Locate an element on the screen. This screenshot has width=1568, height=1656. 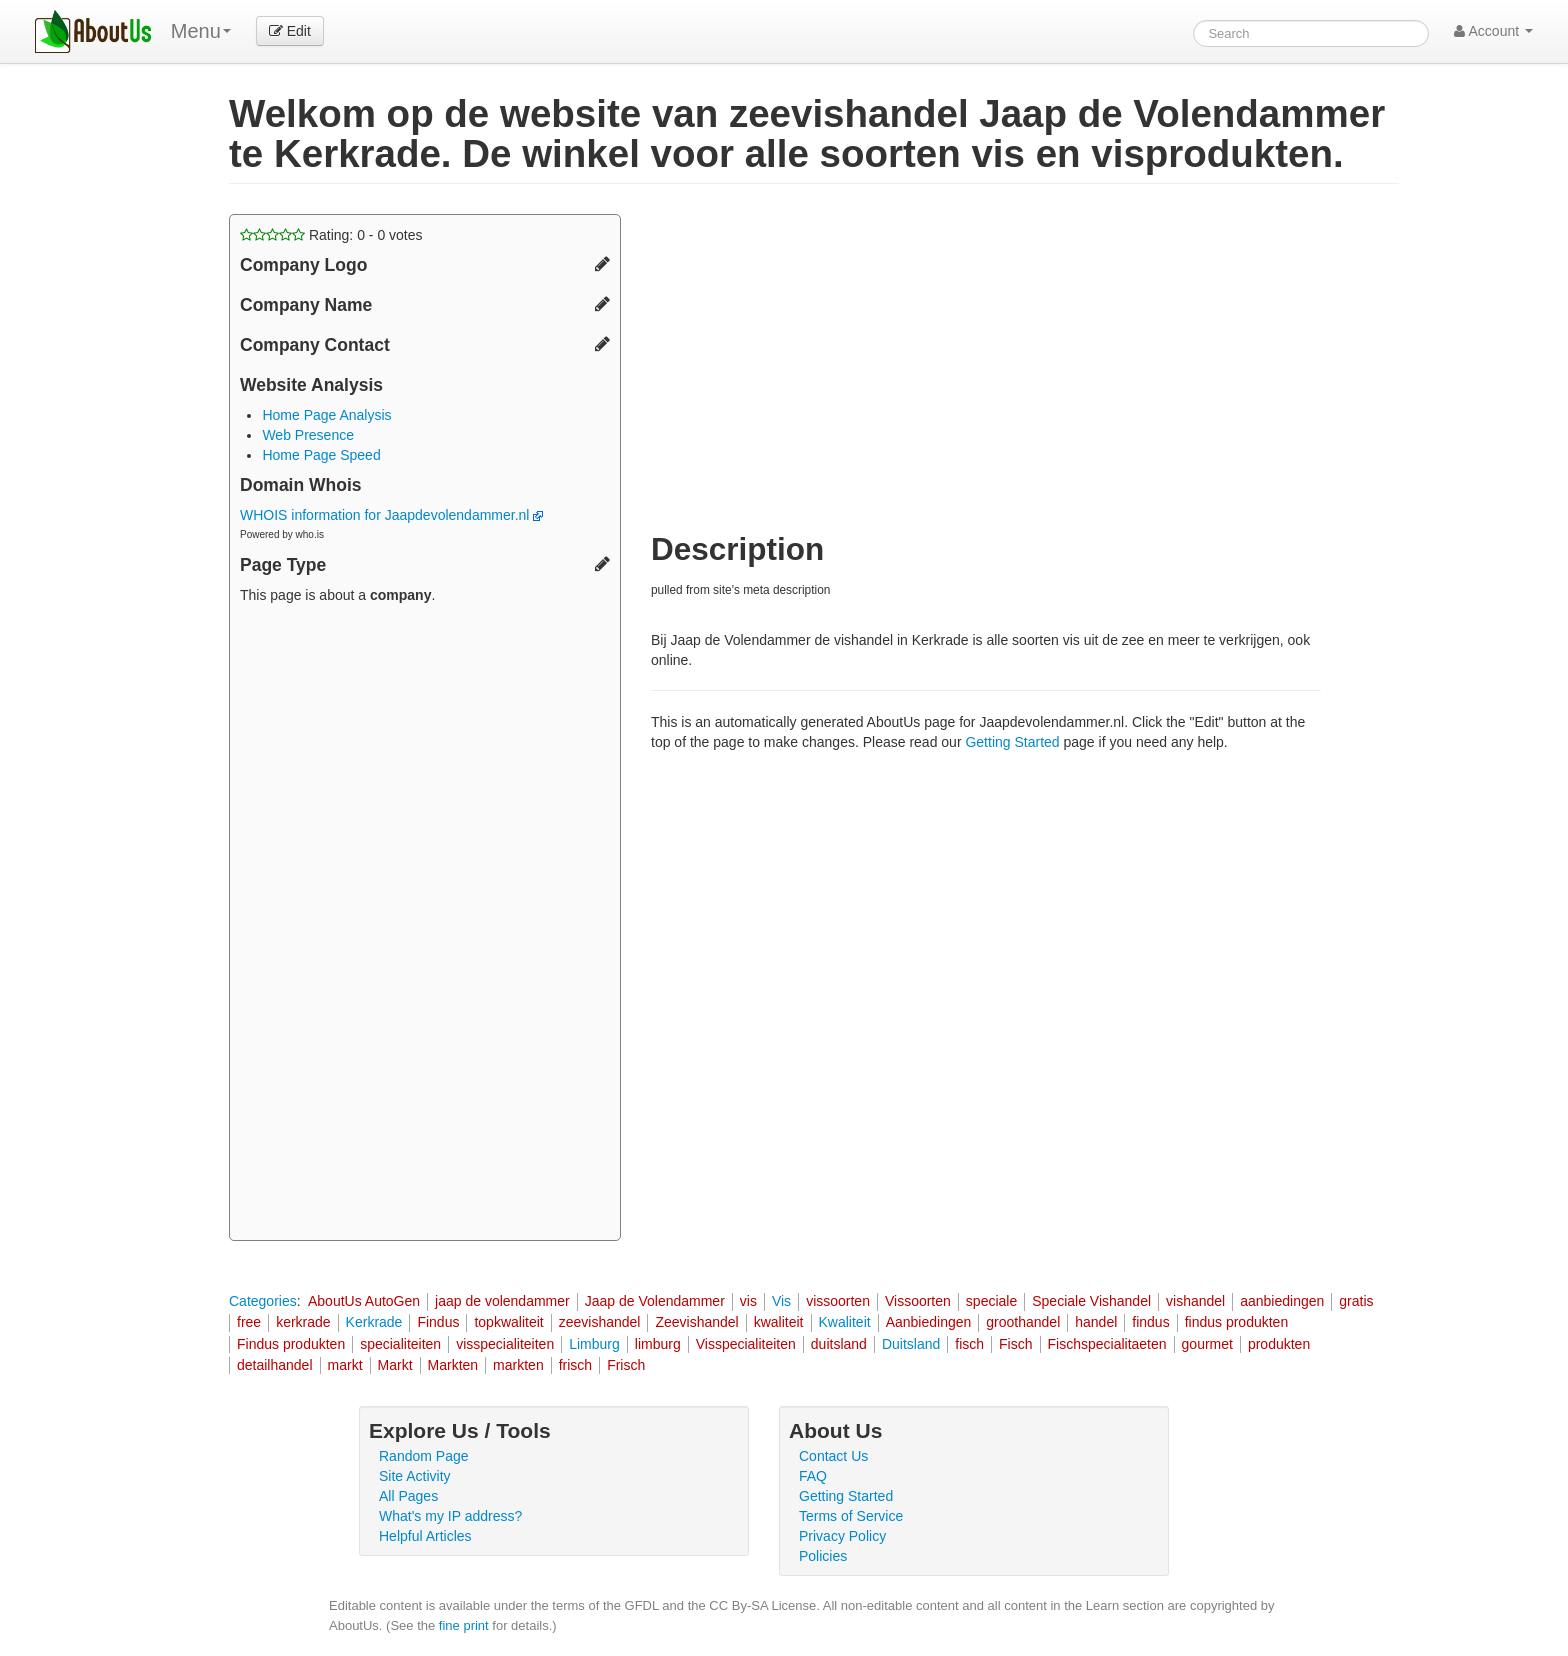
Home Page Analysis is located at coordinates (326, 415).